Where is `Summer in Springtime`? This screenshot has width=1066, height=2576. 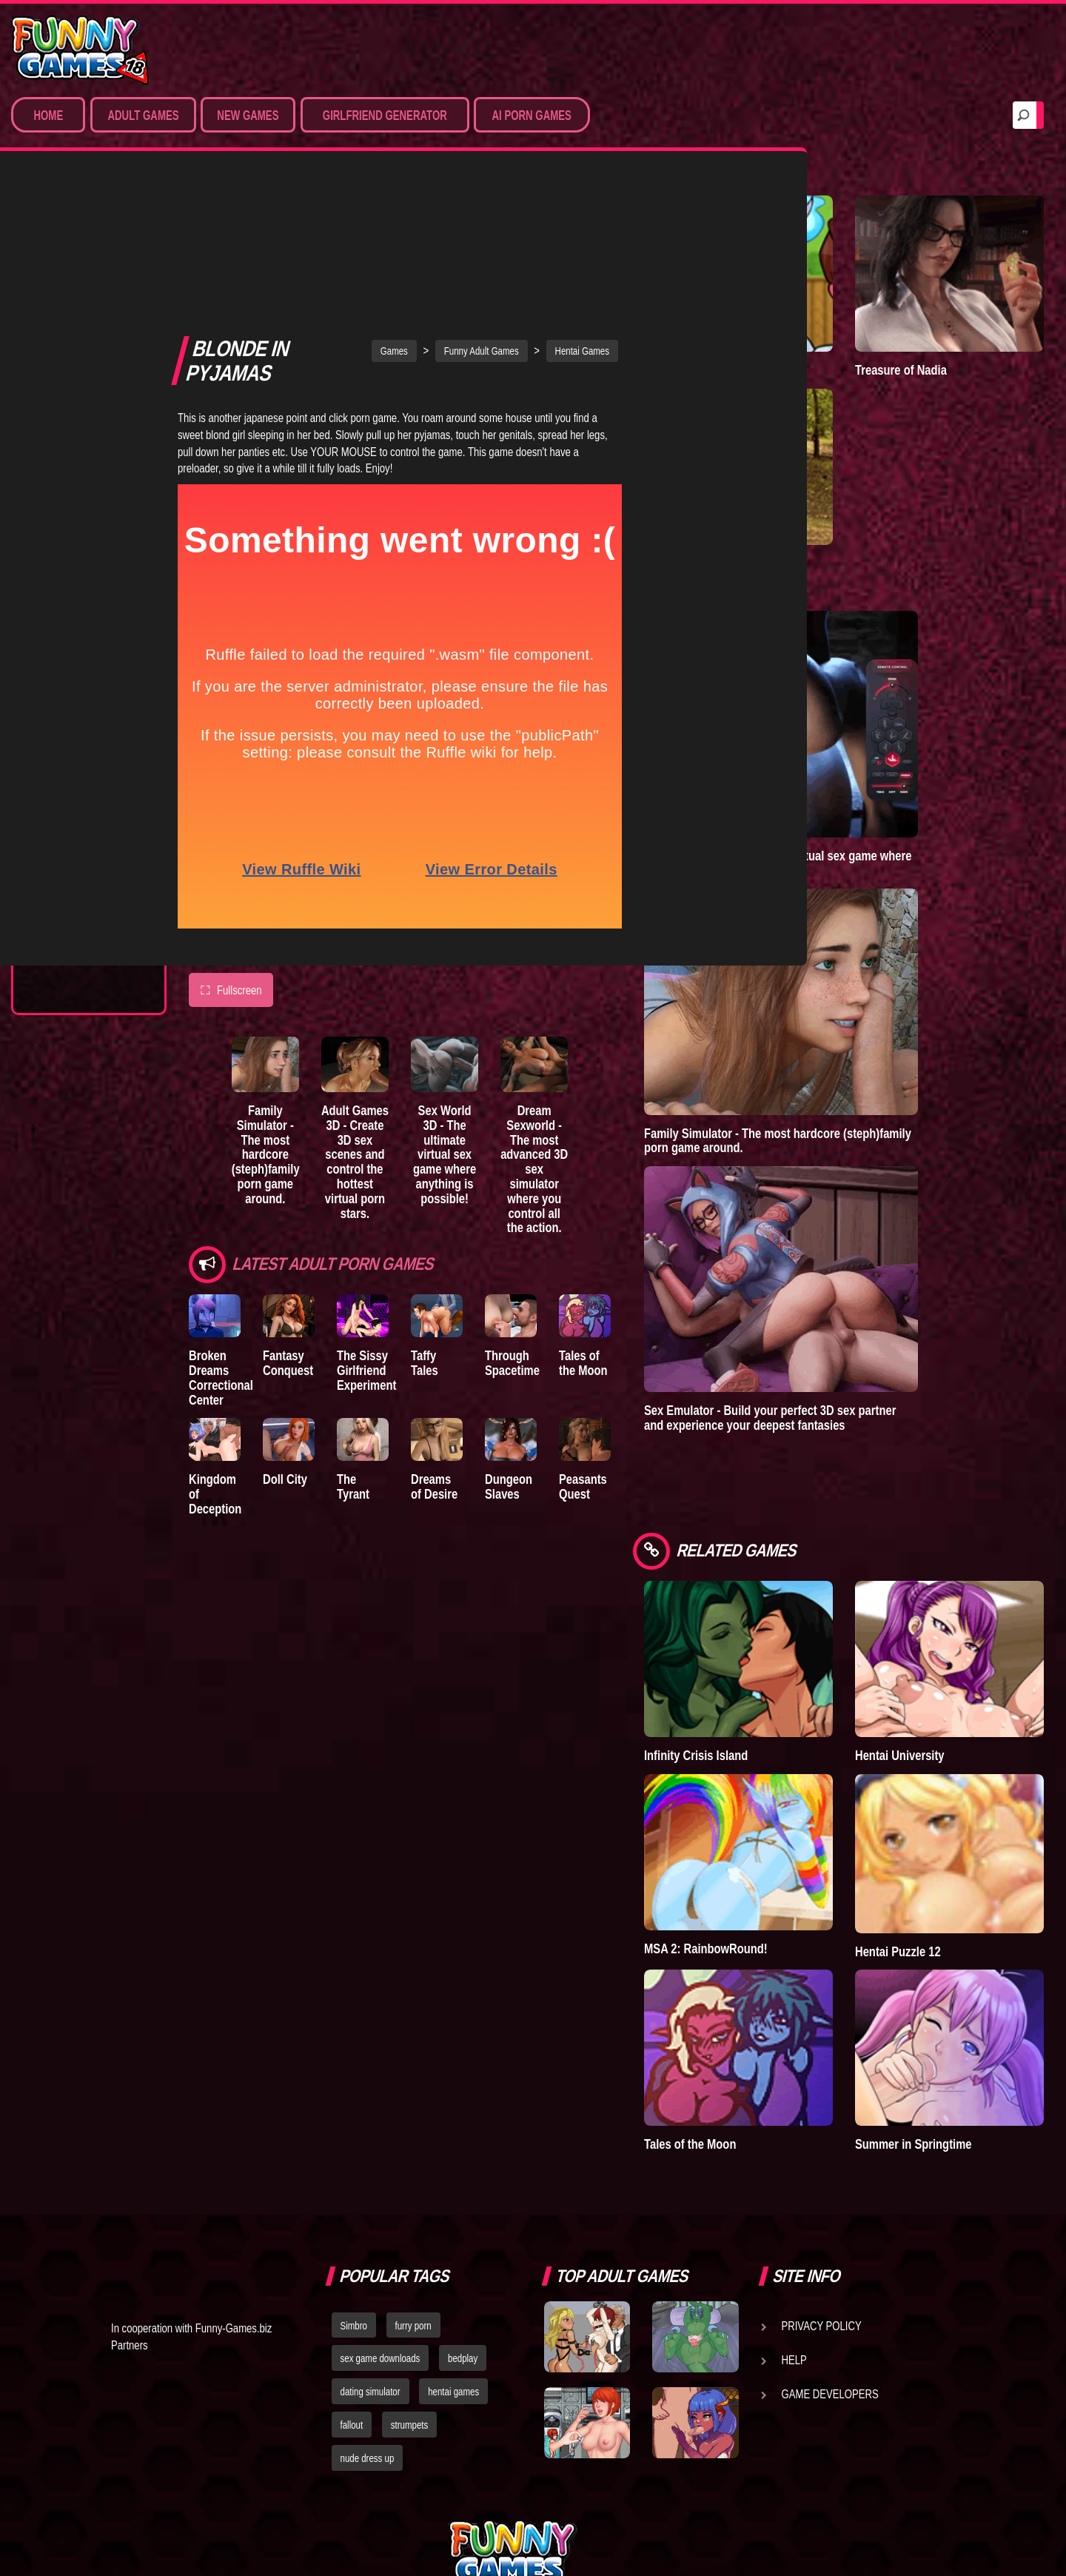 Summer in Springtime is located at coordinates (950, 1990).